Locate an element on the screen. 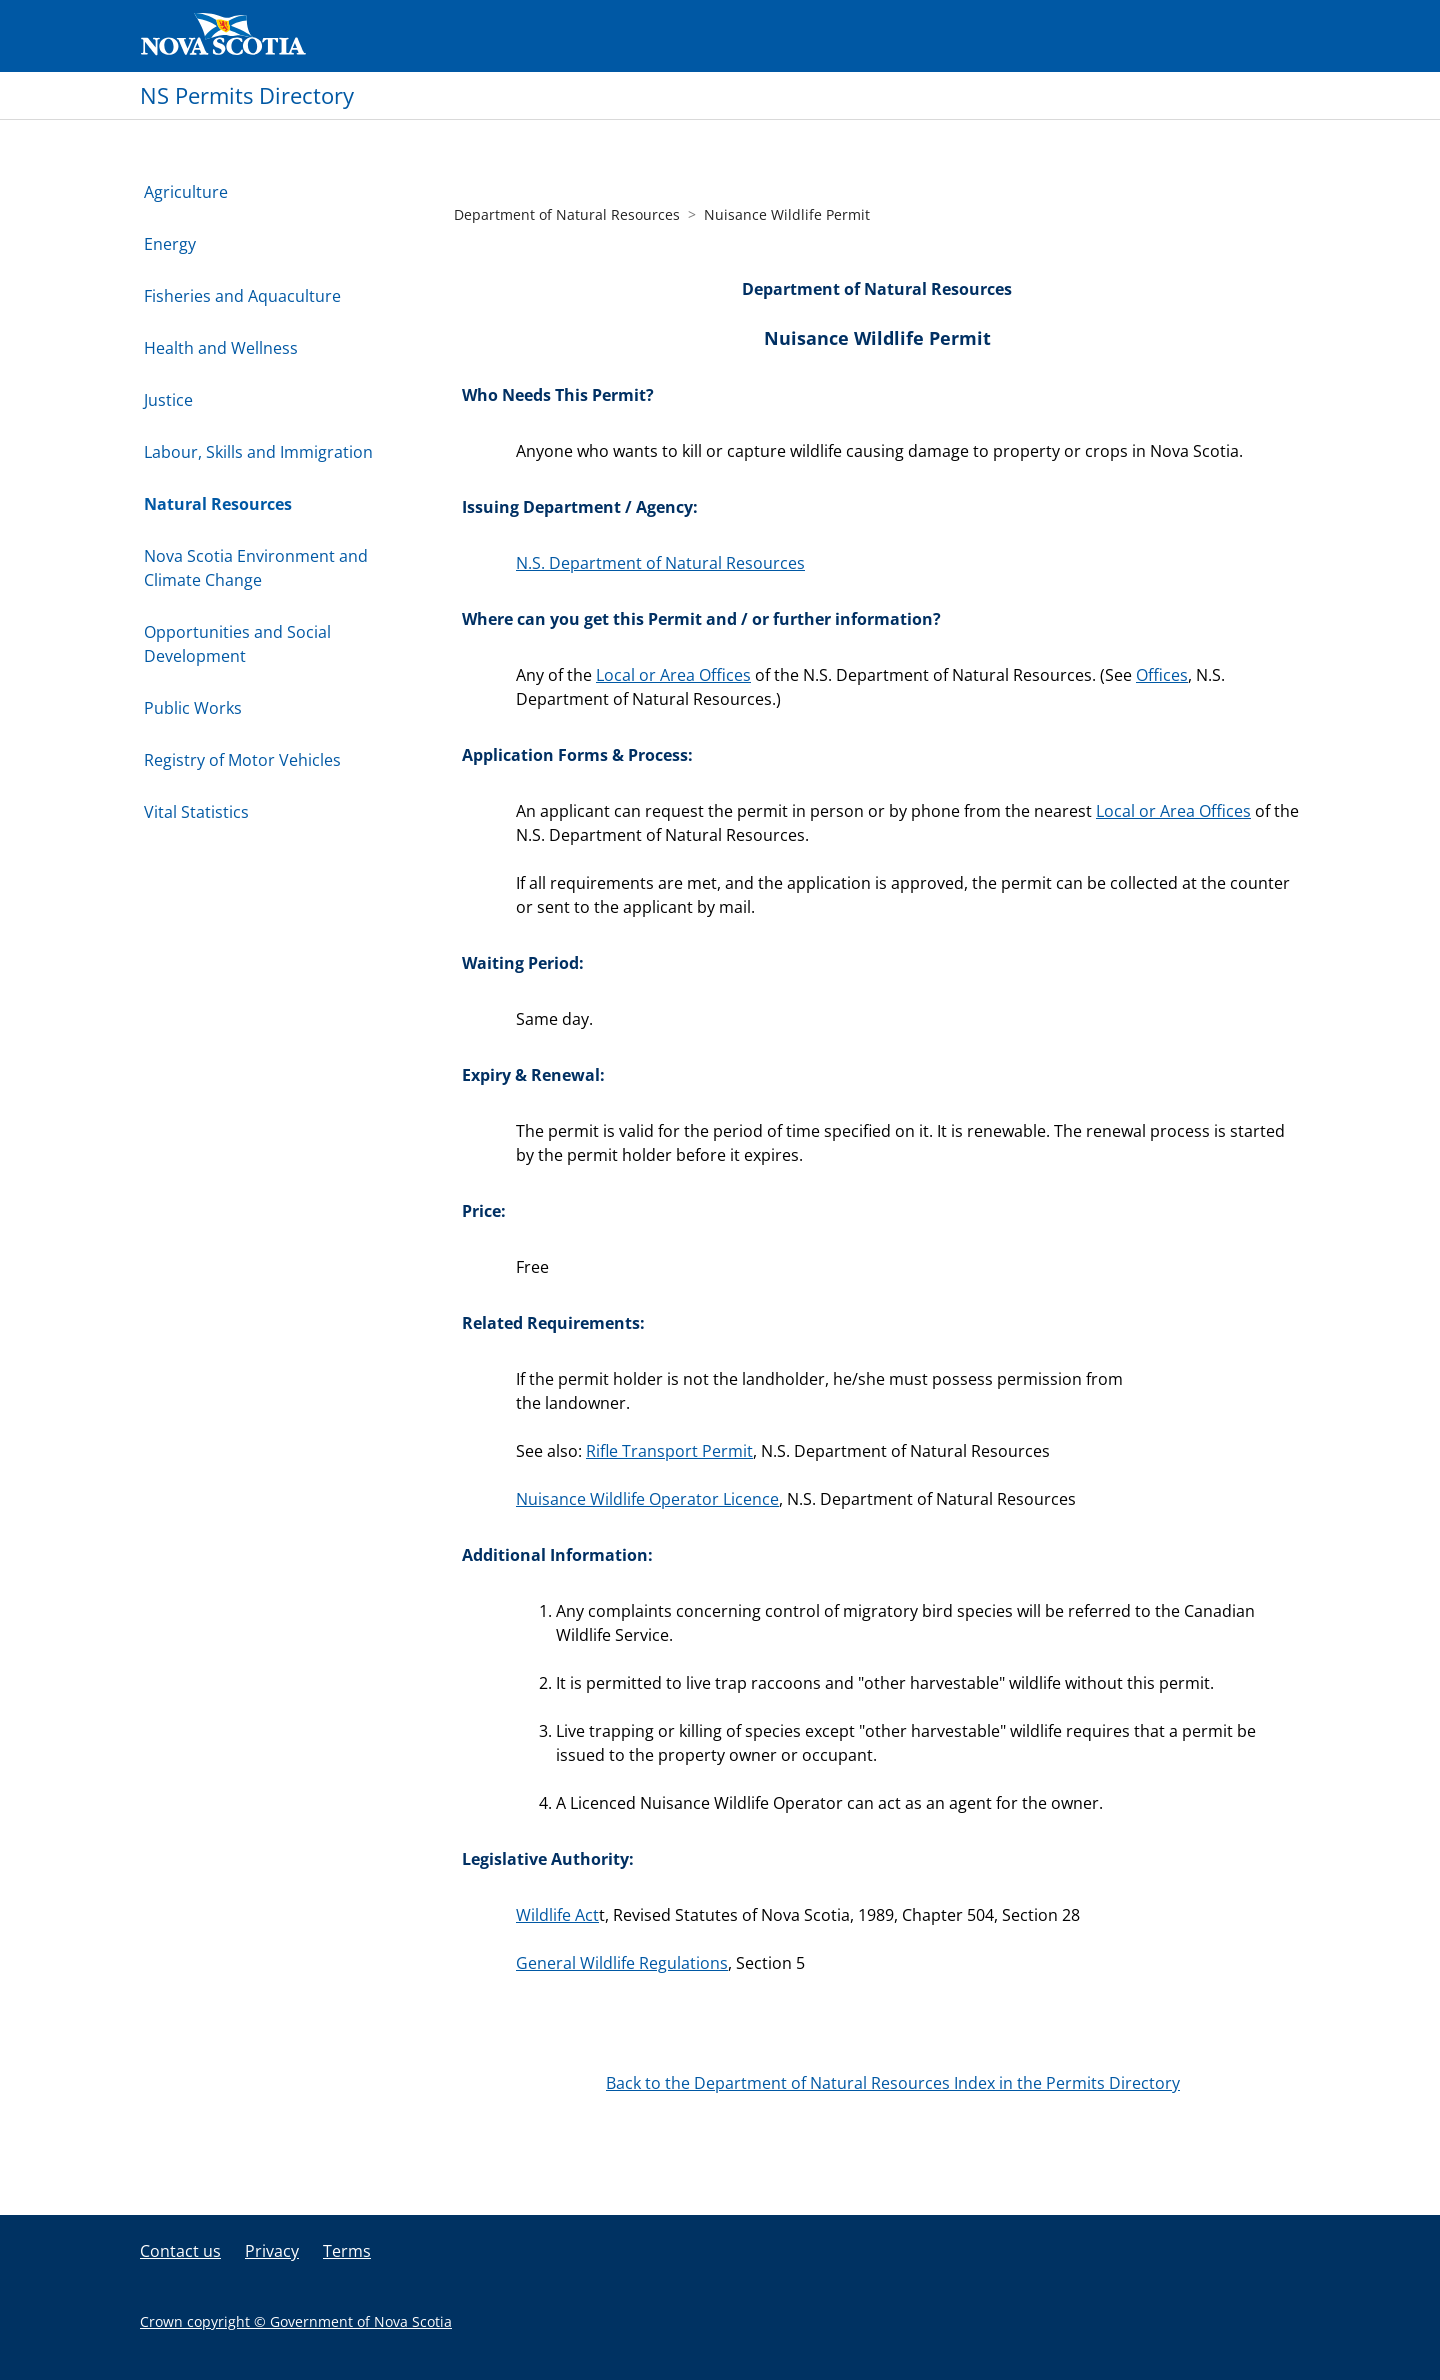 This screenshot has width=1440, height=2380. Public Works is located at coordinates (193, 708).